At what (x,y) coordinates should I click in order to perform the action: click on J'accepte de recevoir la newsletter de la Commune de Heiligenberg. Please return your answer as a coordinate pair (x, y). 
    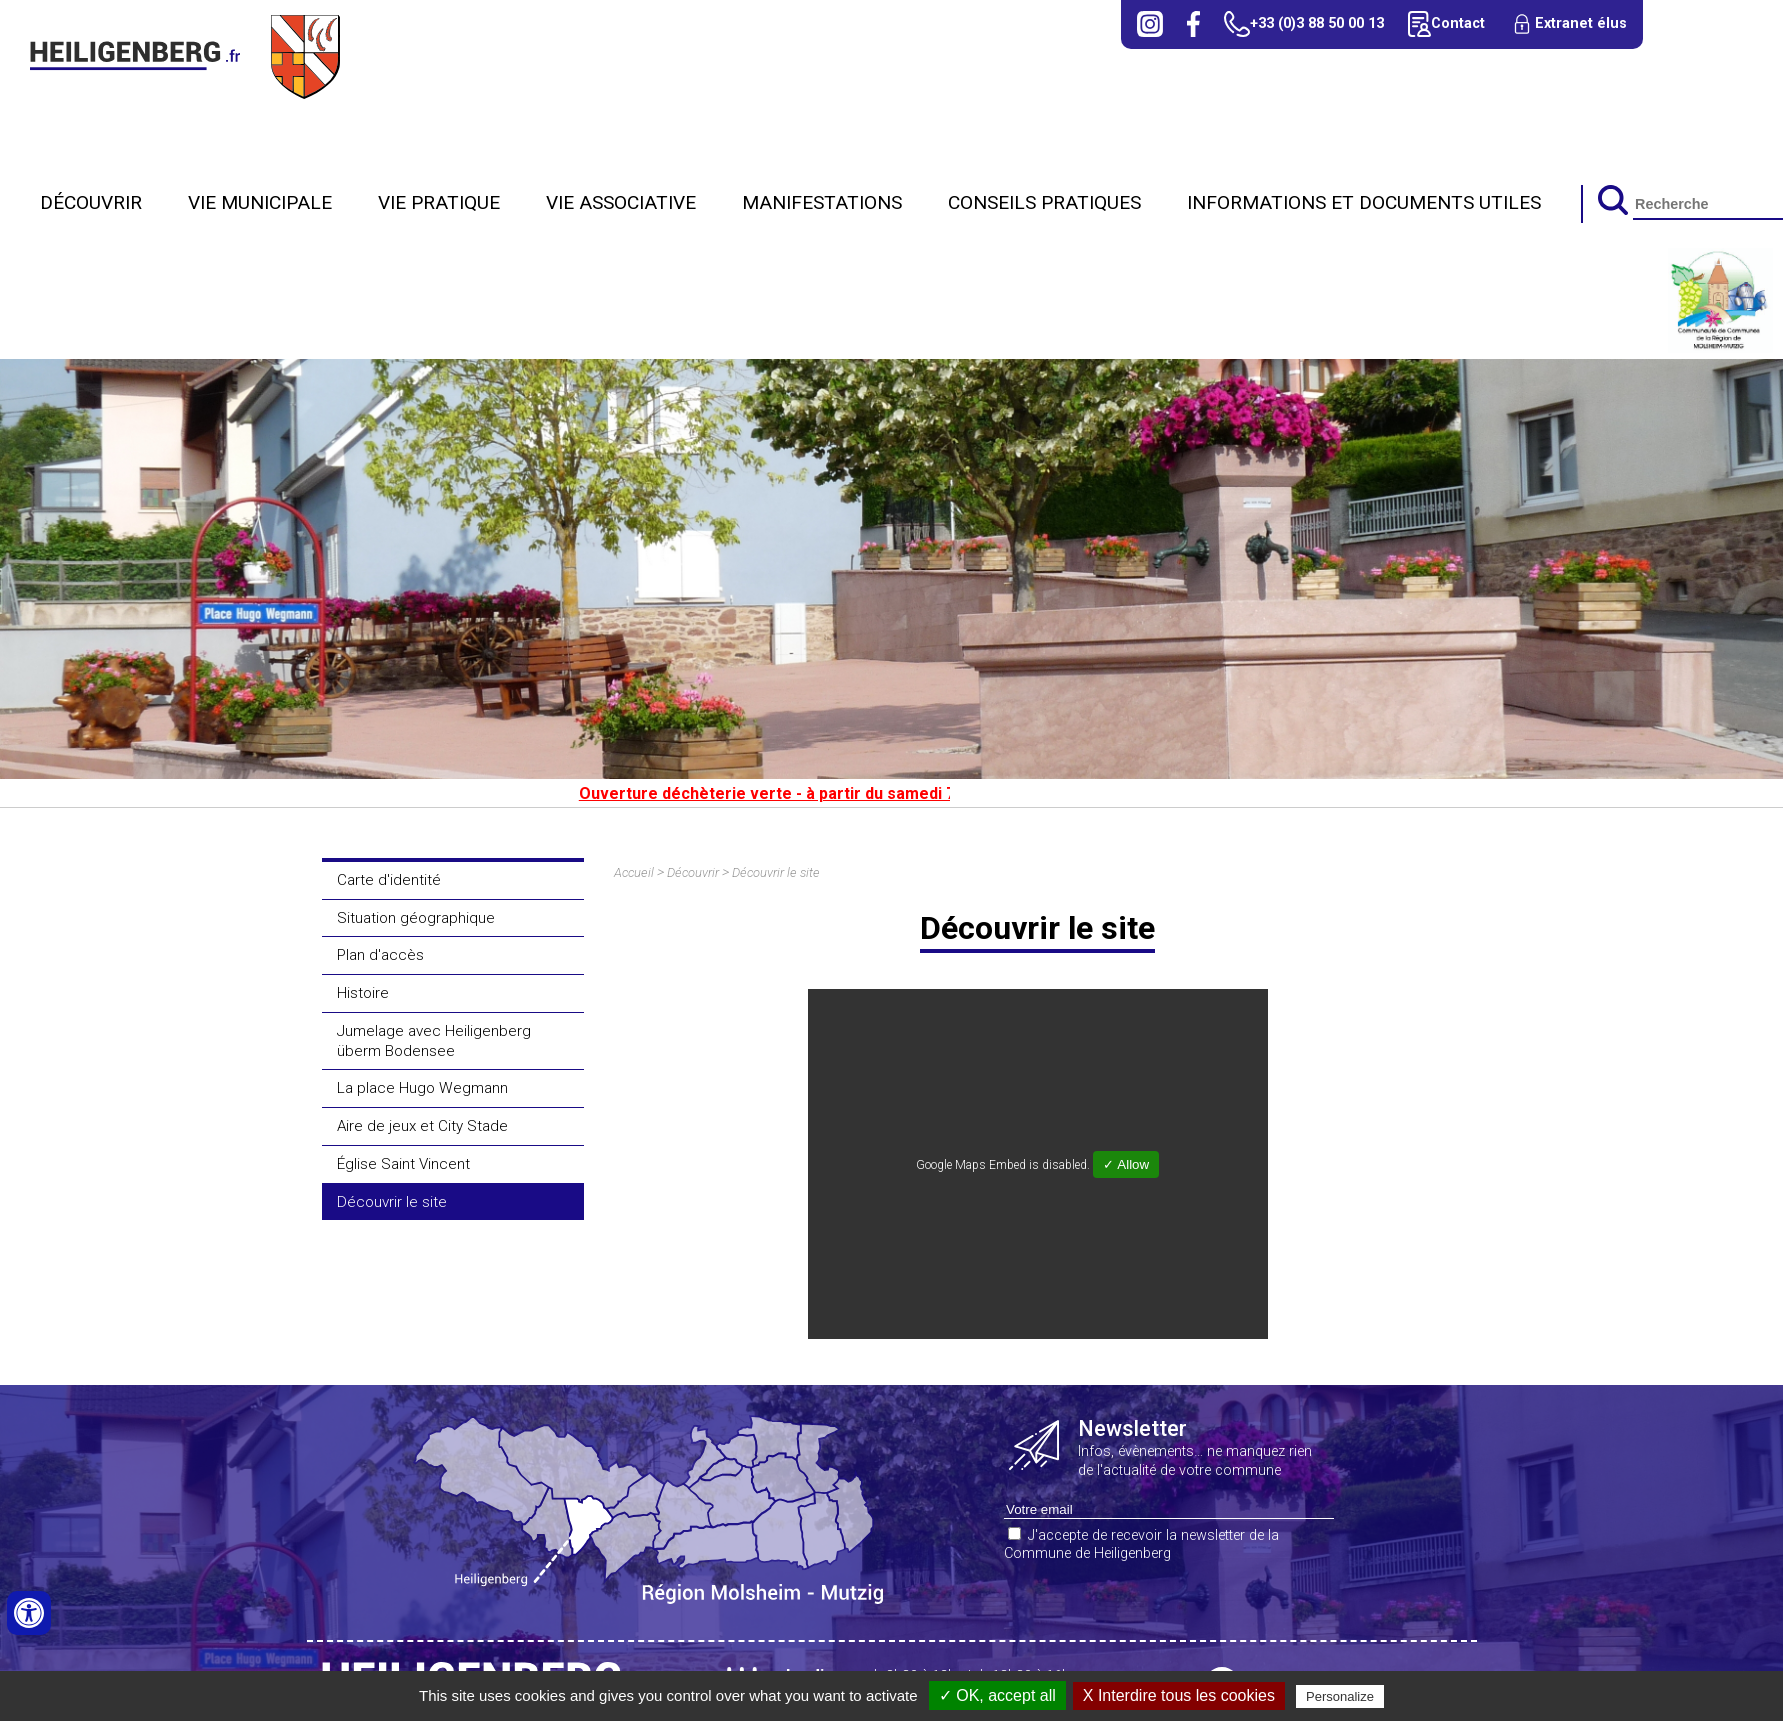
    Looking at the image, I should click on (1141, 1545).